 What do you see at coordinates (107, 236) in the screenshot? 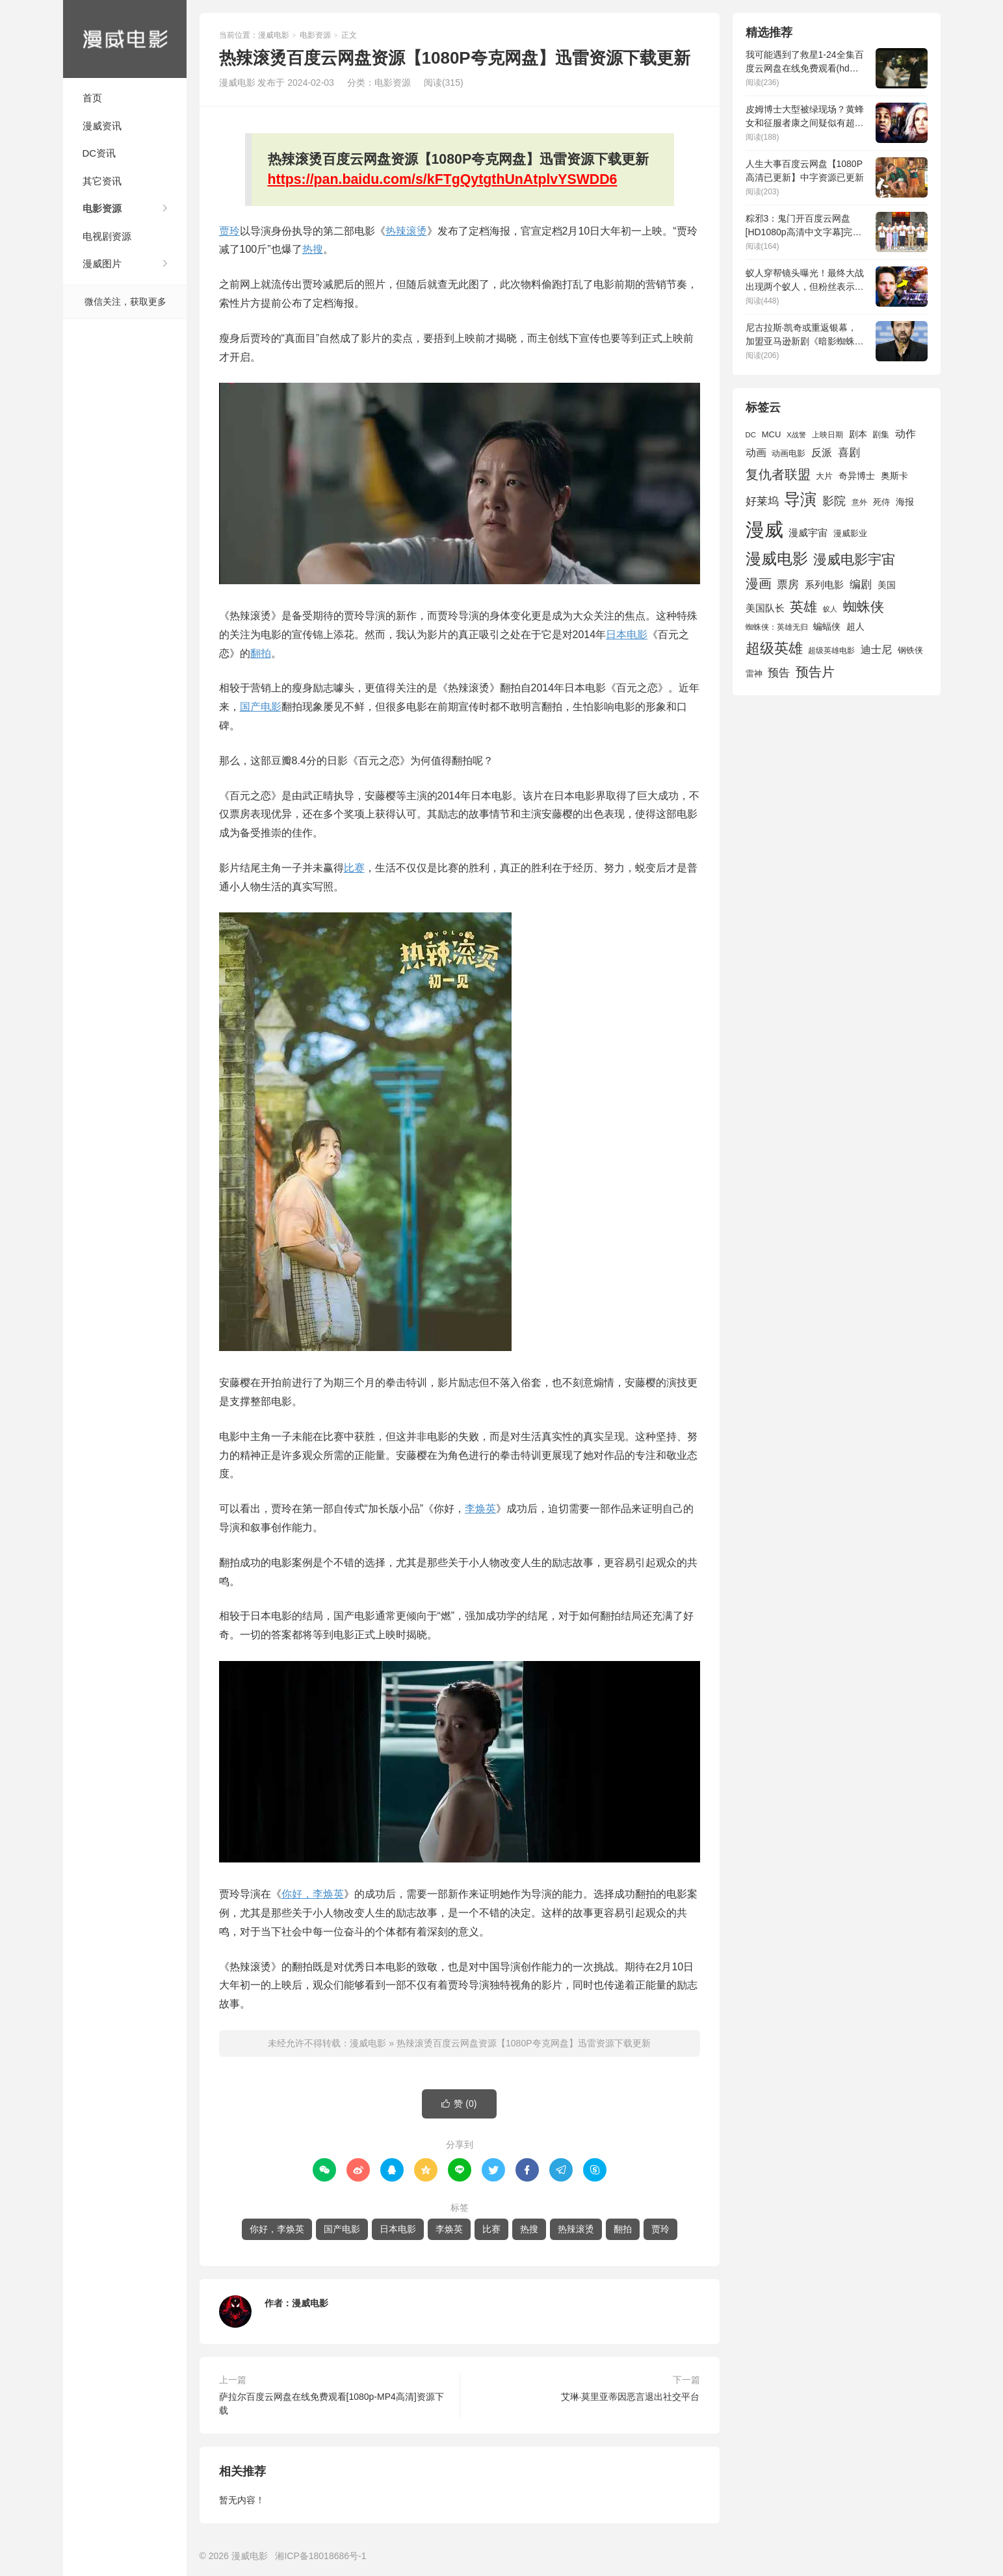
I see `电视剧资源` at bounding box center [107, 236].